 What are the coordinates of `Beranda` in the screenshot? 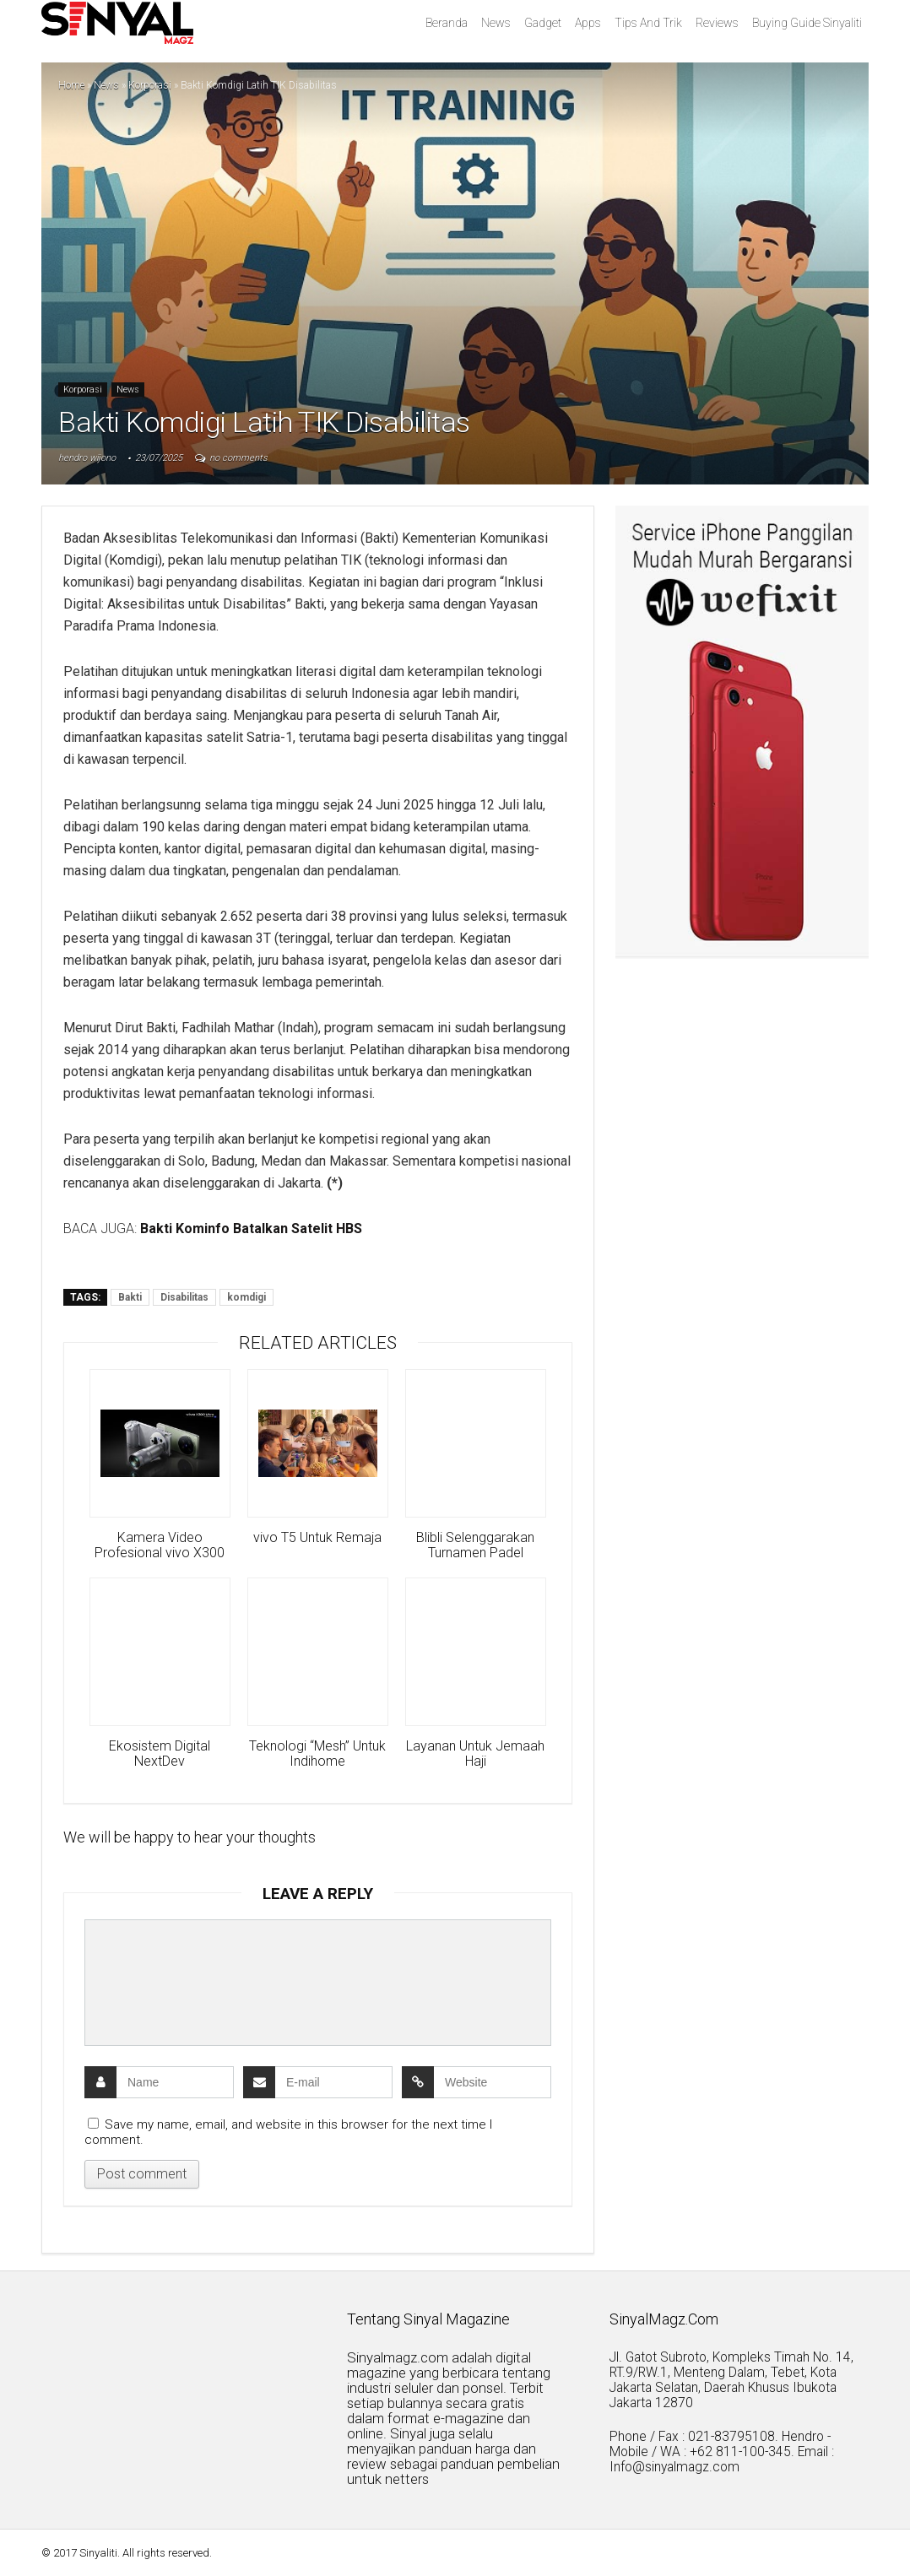 It's located at (446, 23).